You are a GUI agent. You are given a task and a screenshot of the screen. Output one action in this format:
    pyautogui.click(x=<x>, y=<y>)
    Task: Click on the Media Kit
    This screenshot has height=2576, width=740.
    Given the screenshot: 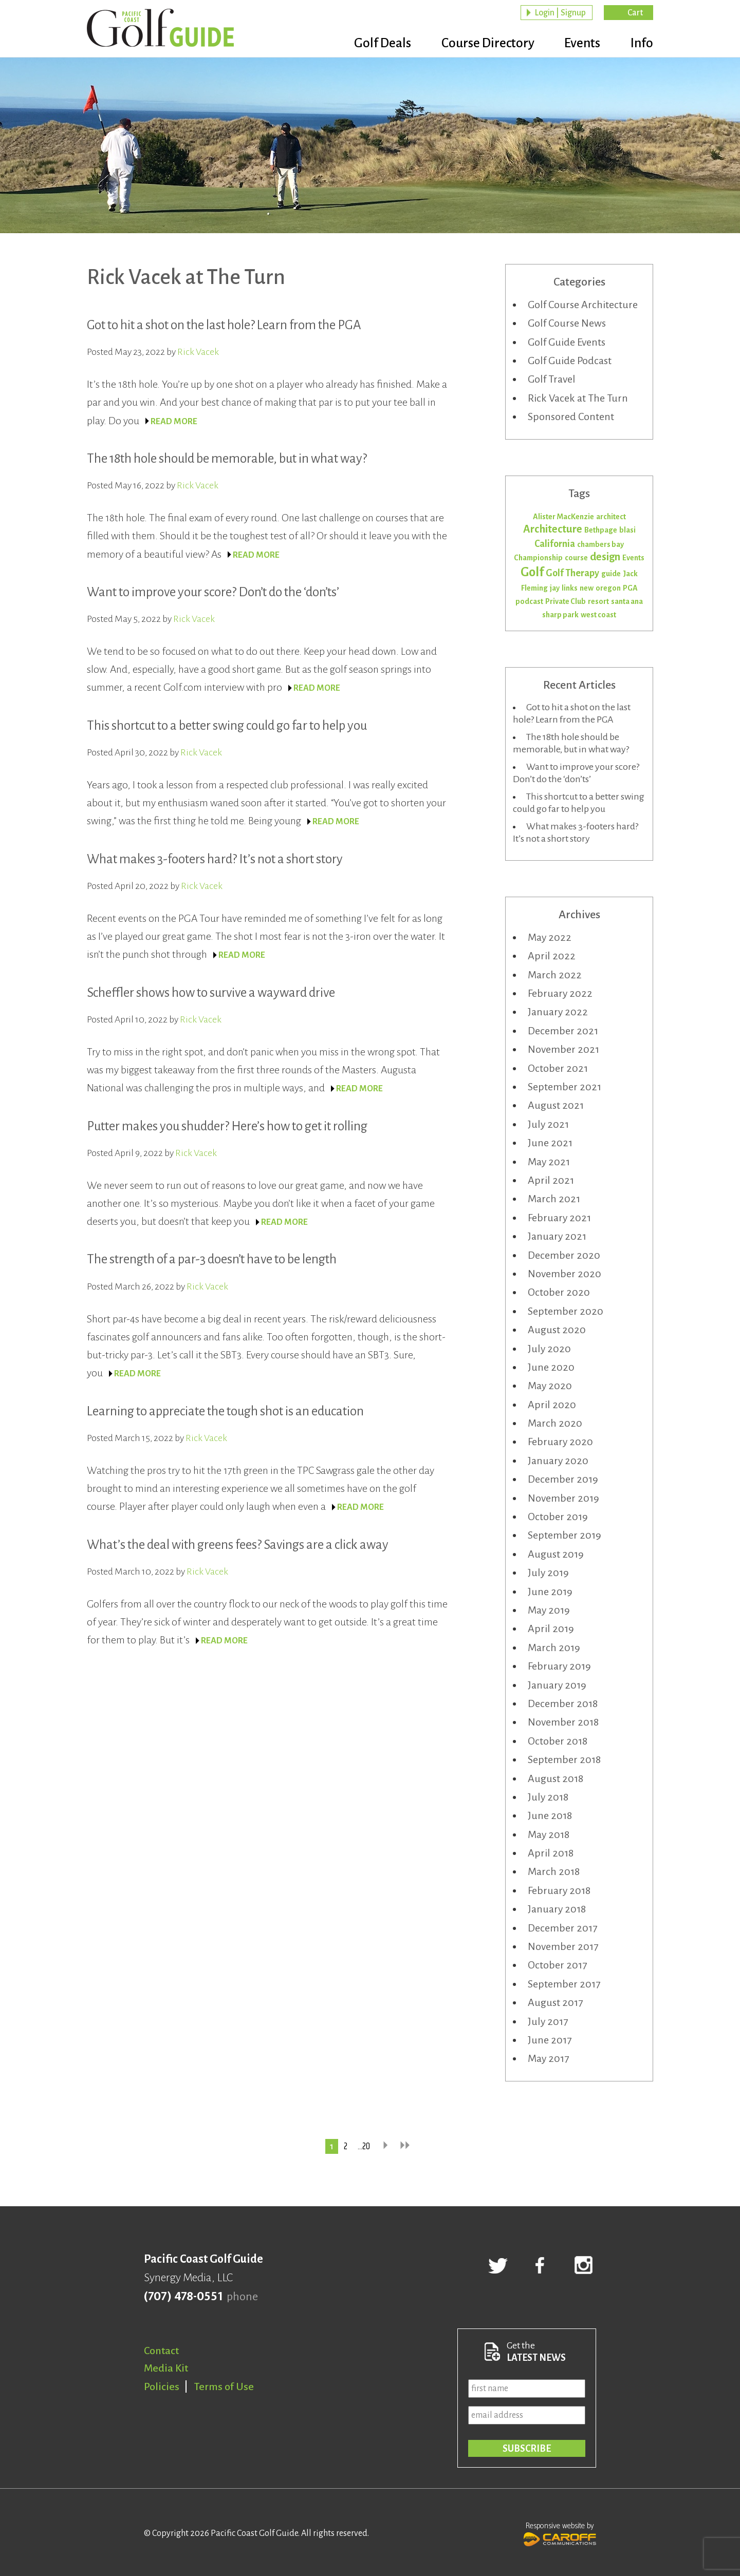 What is the action you would take?
    pyautogui.click(x=166, y=2368)
    